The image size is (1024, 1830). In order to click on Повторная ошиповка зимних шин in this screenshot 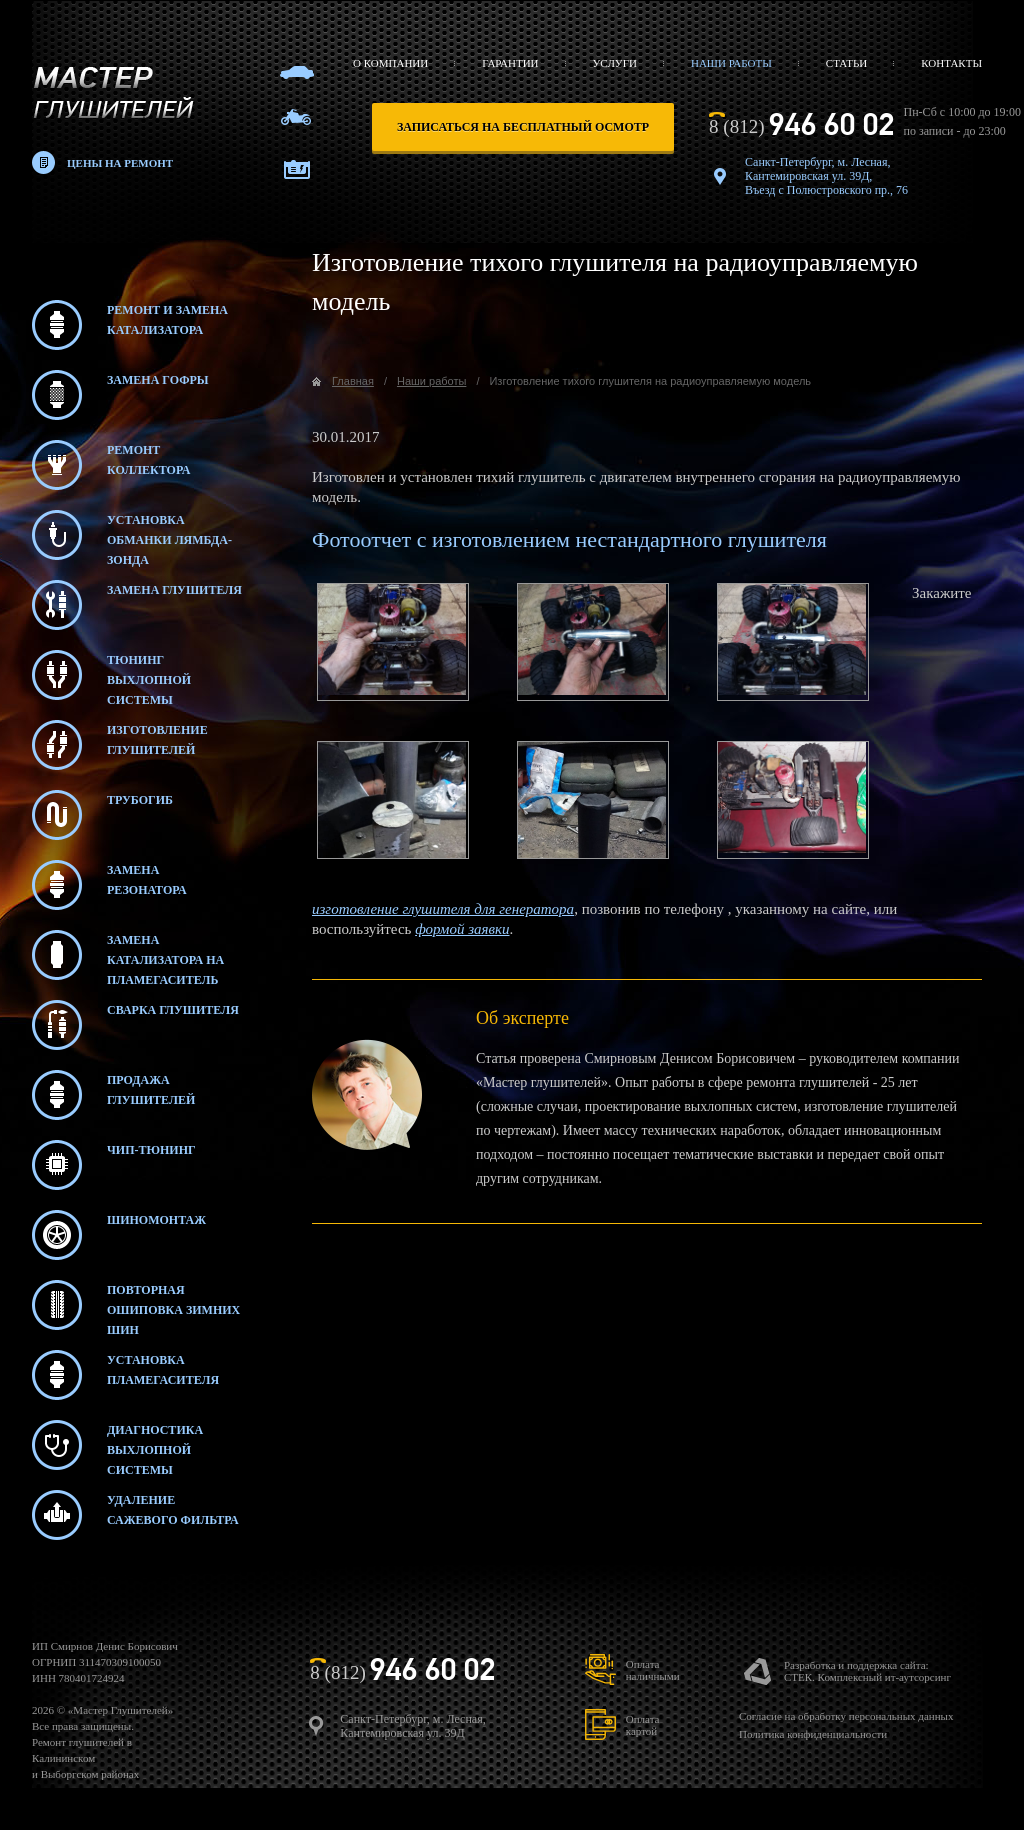, I will do `click(136, 1305)`.